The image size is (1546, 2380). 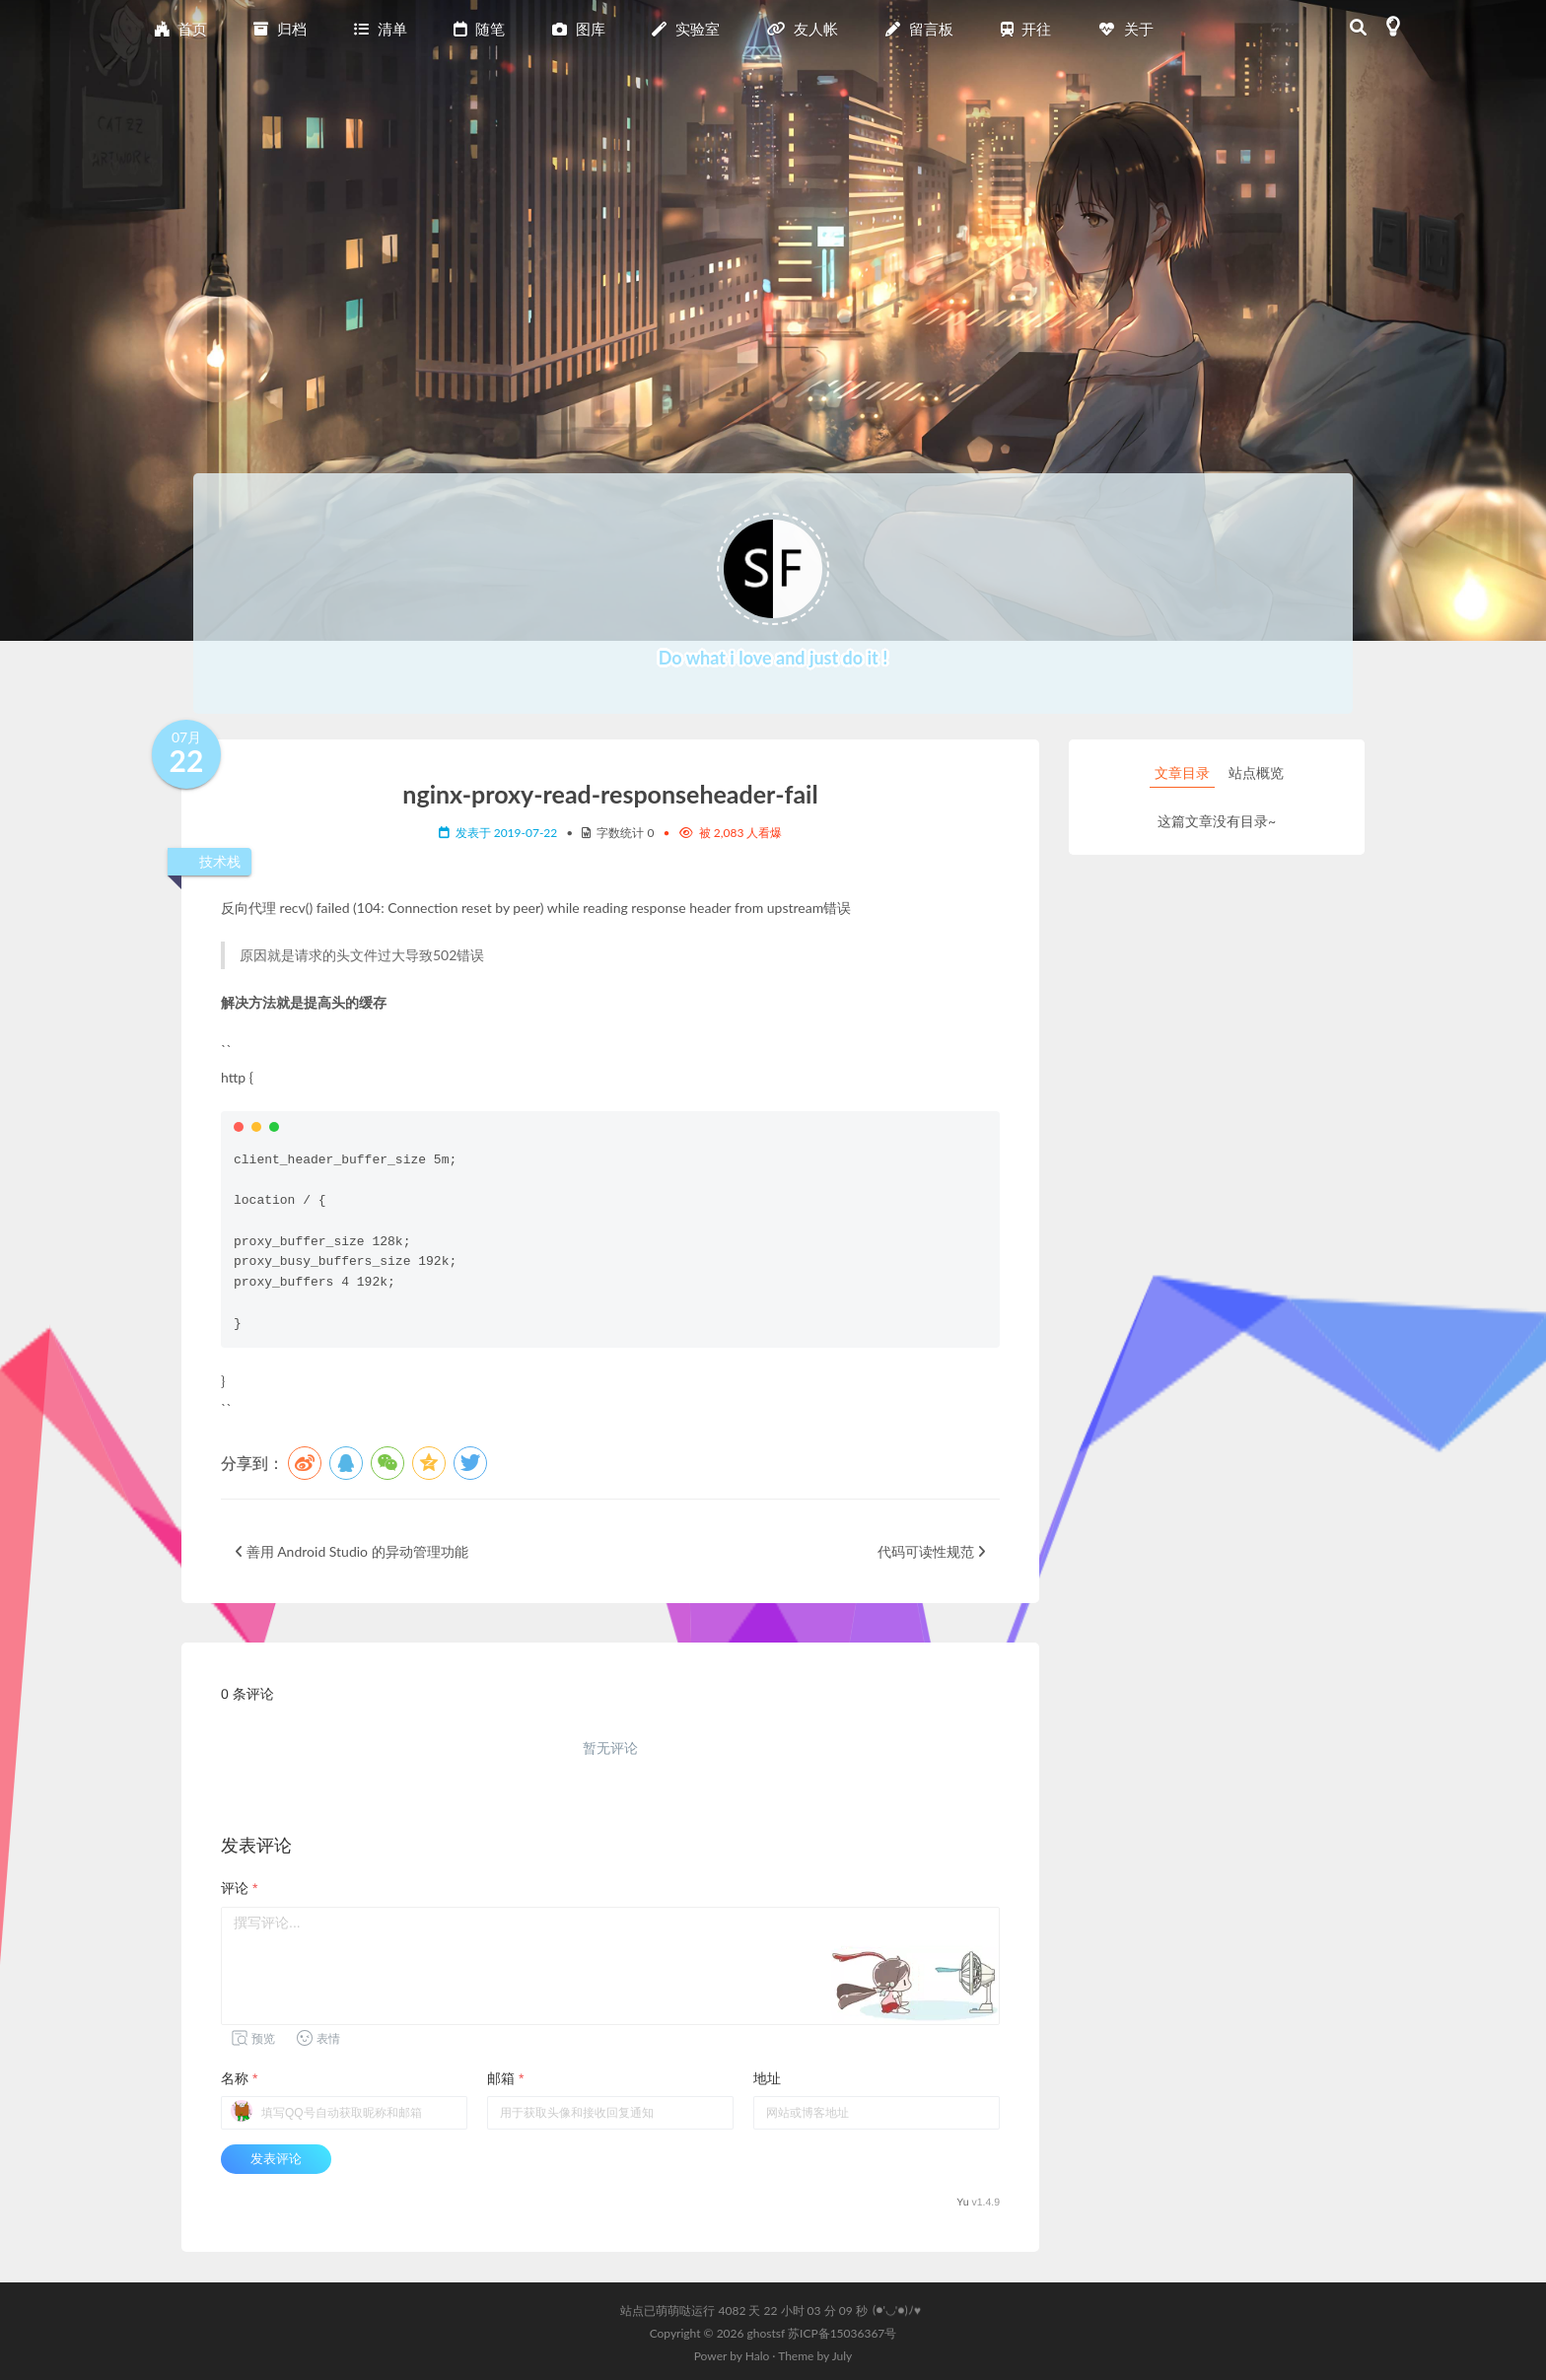 What do you see at coordinates (609, 793) in the screenshot?
I see `nginx-proxy-read-responseheader-fail` at bounding box center [609, 793].